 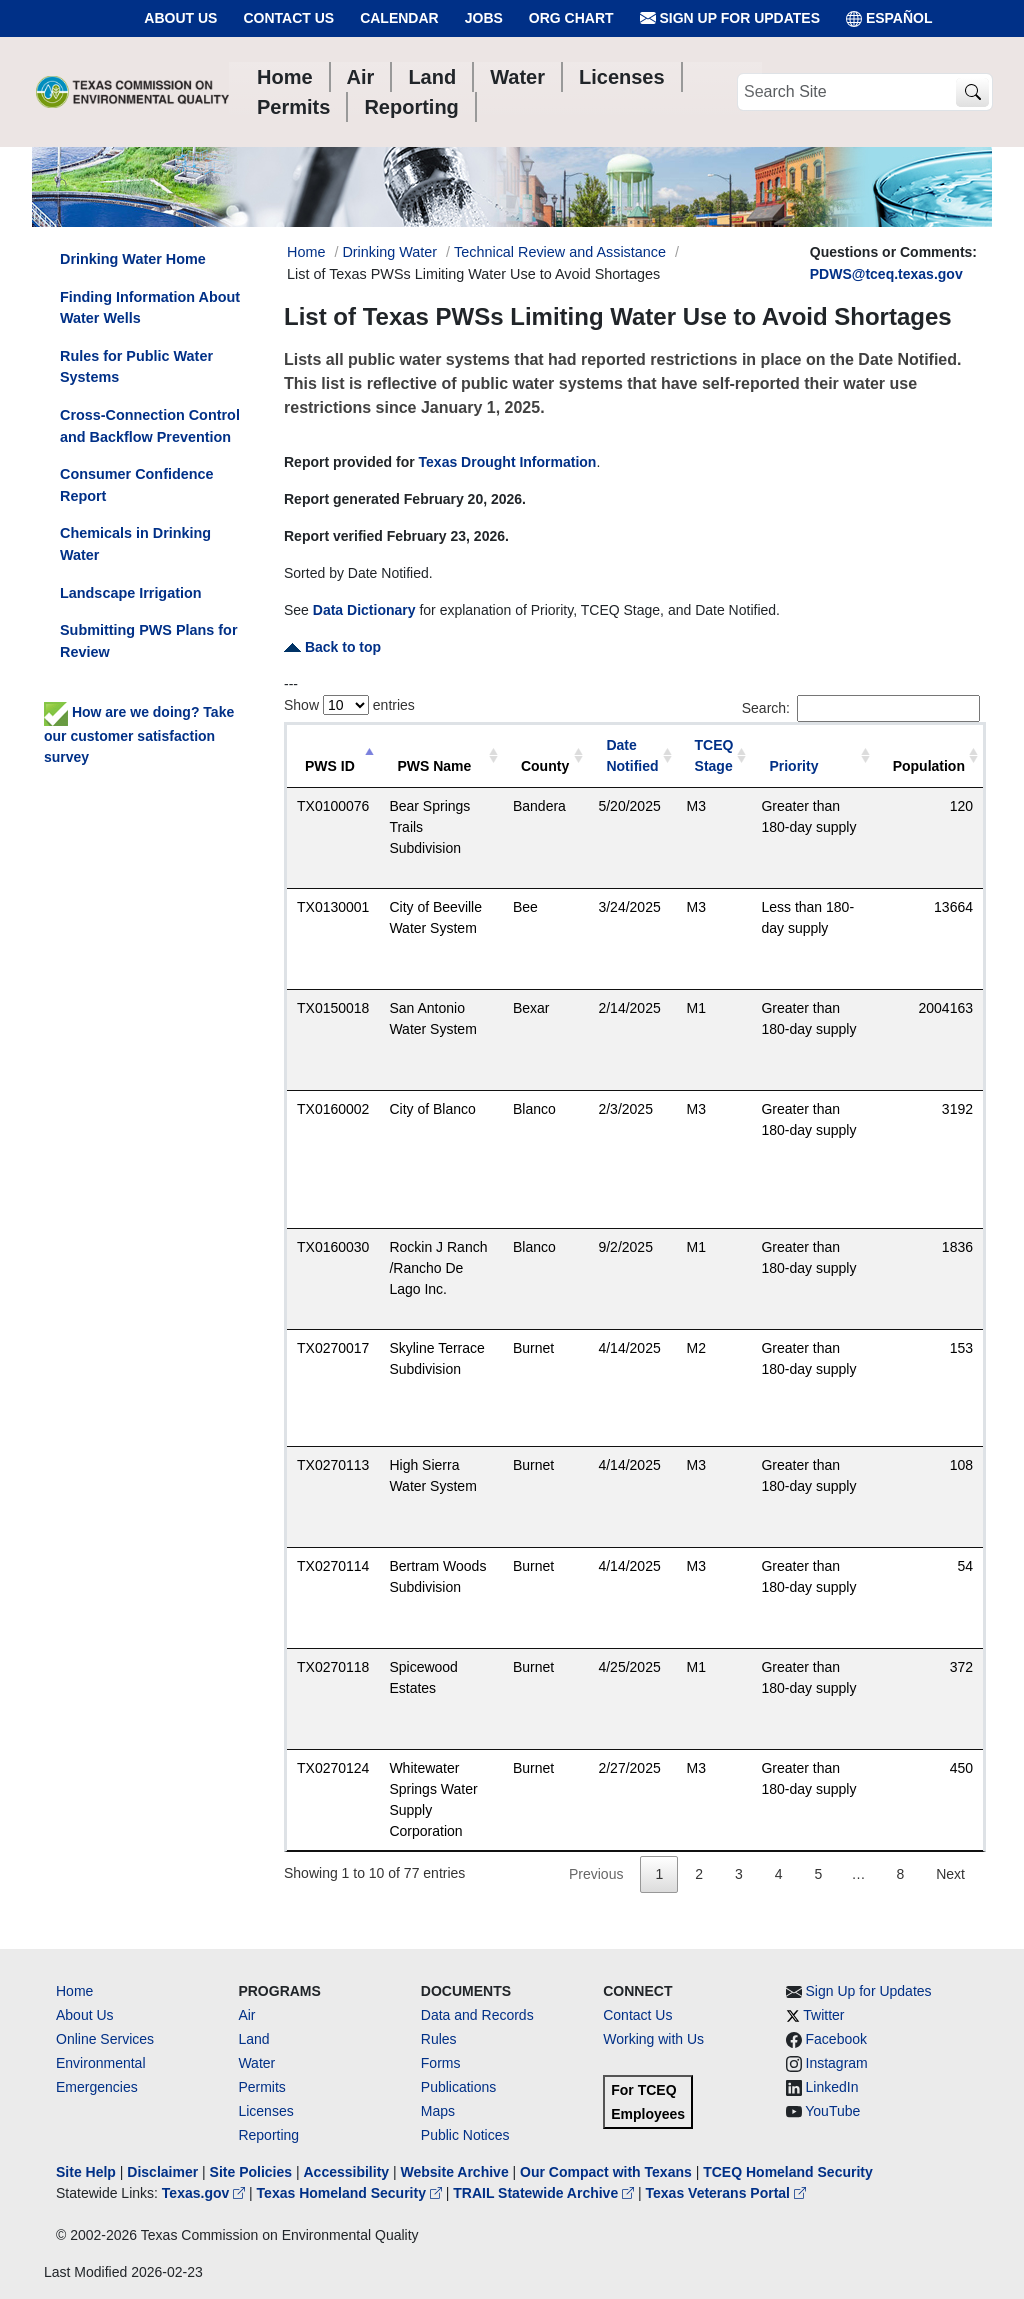 What do you see at coordinates (330, 766) in the screenshot?
I see `PWS ID [PWS ID: activate to sort column descending]` at bounding box center [330, 766].